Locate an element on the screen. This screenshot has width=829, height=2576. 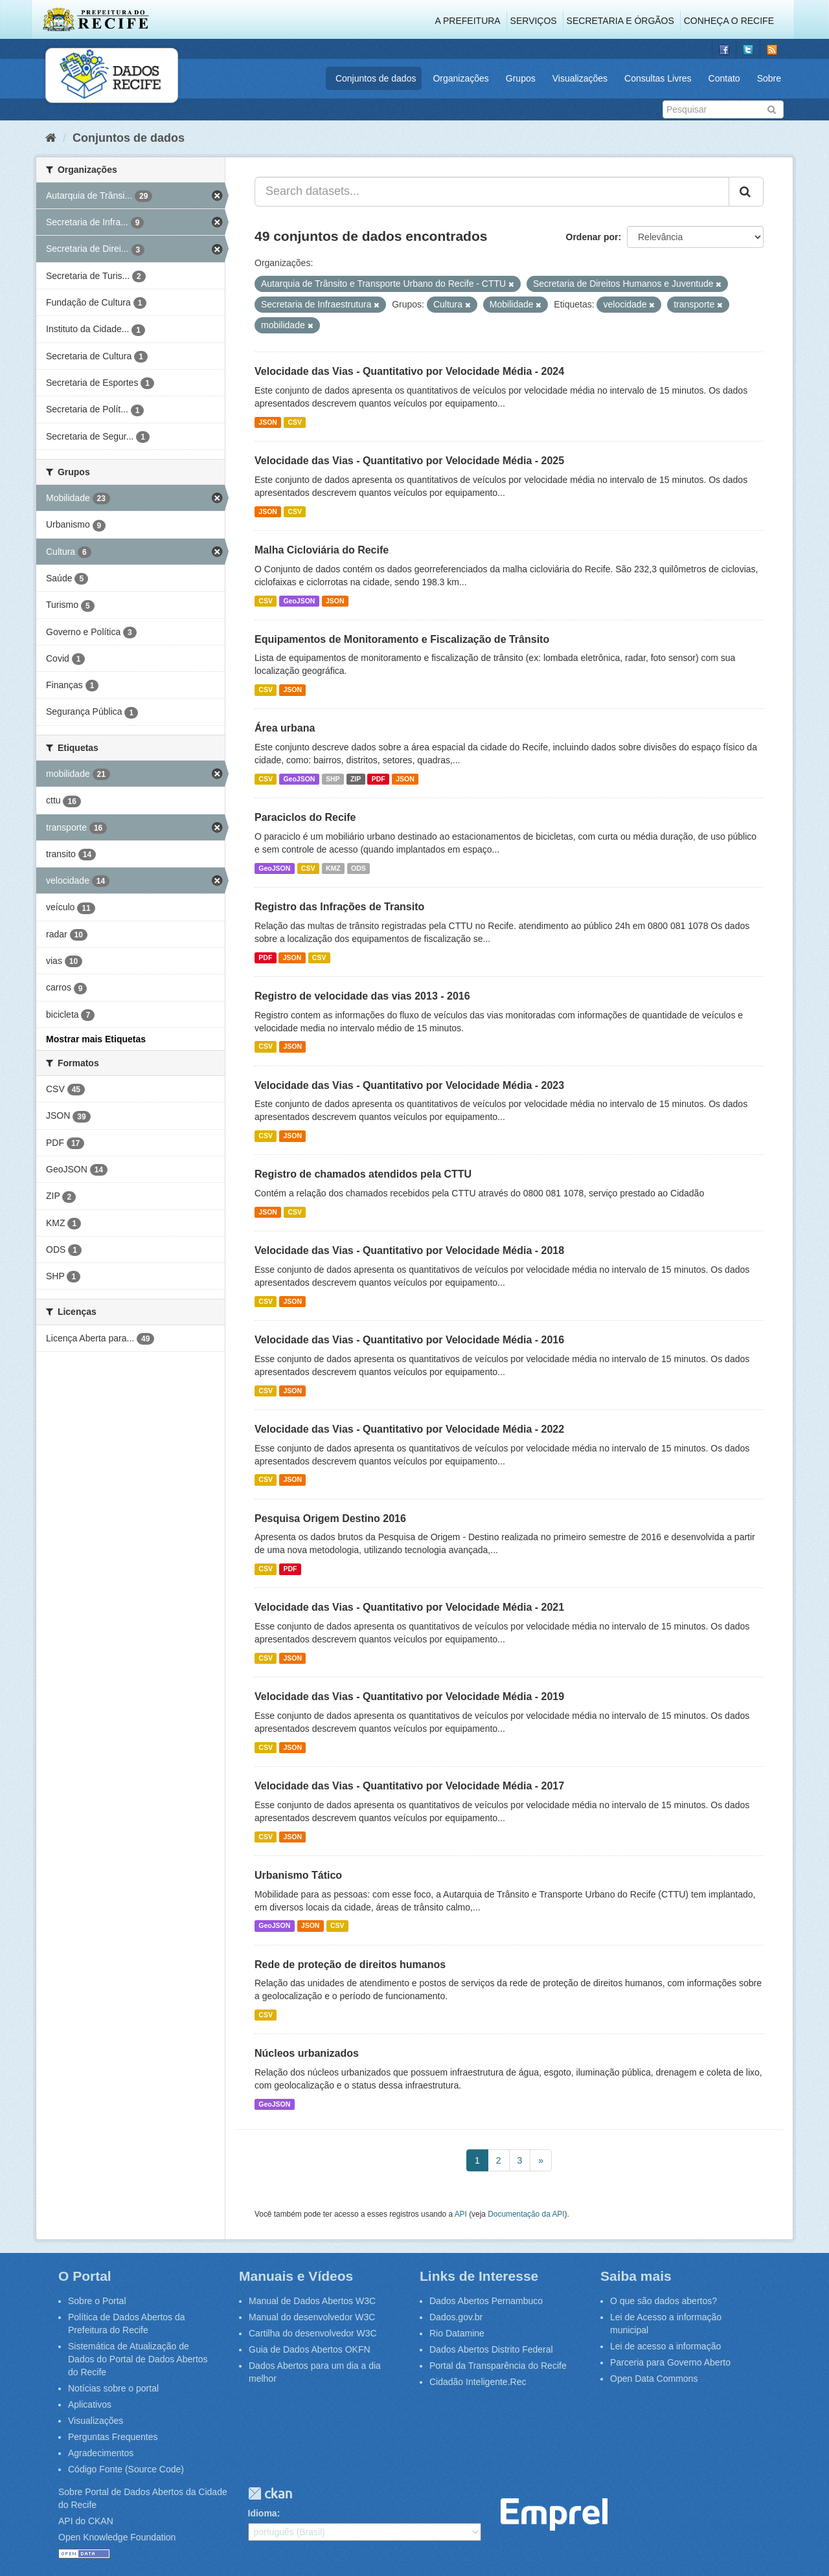
Cidadão Inteligente.Rec is located at coordinates (477, 2382).